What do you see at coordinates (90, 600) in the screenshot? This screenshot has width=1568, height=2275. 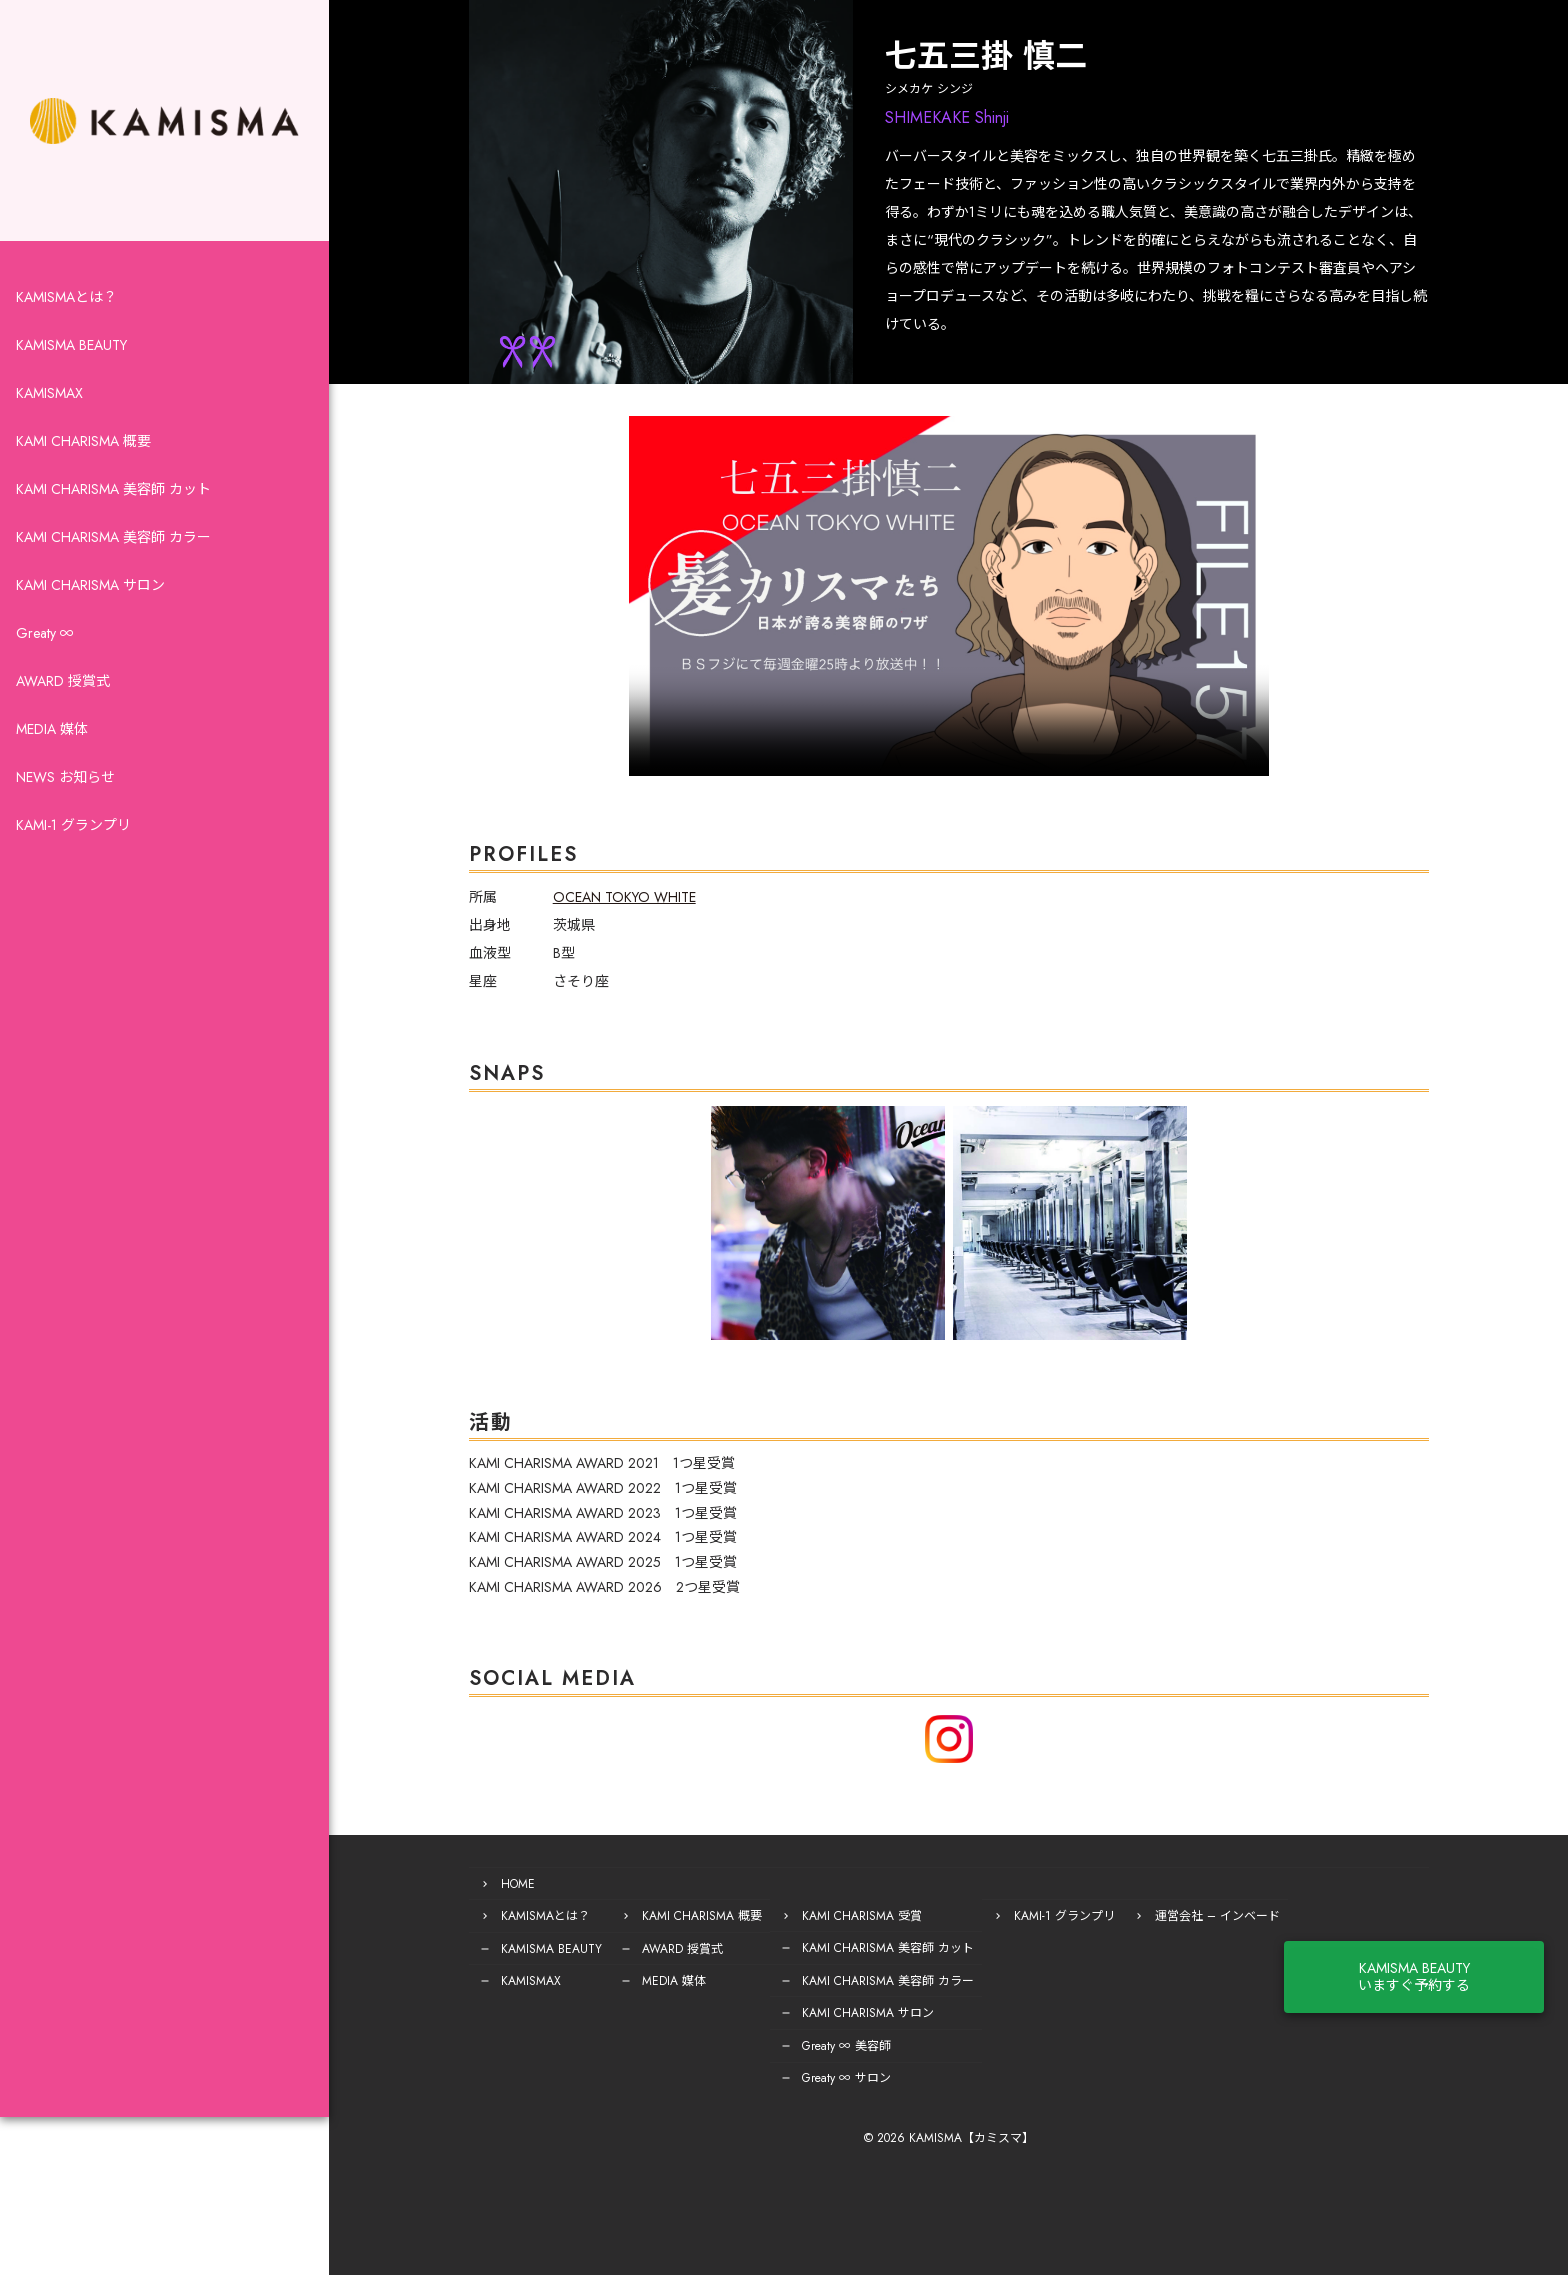 I see `KAMI CHARISMA サロン` at bounding box center [90, 600].